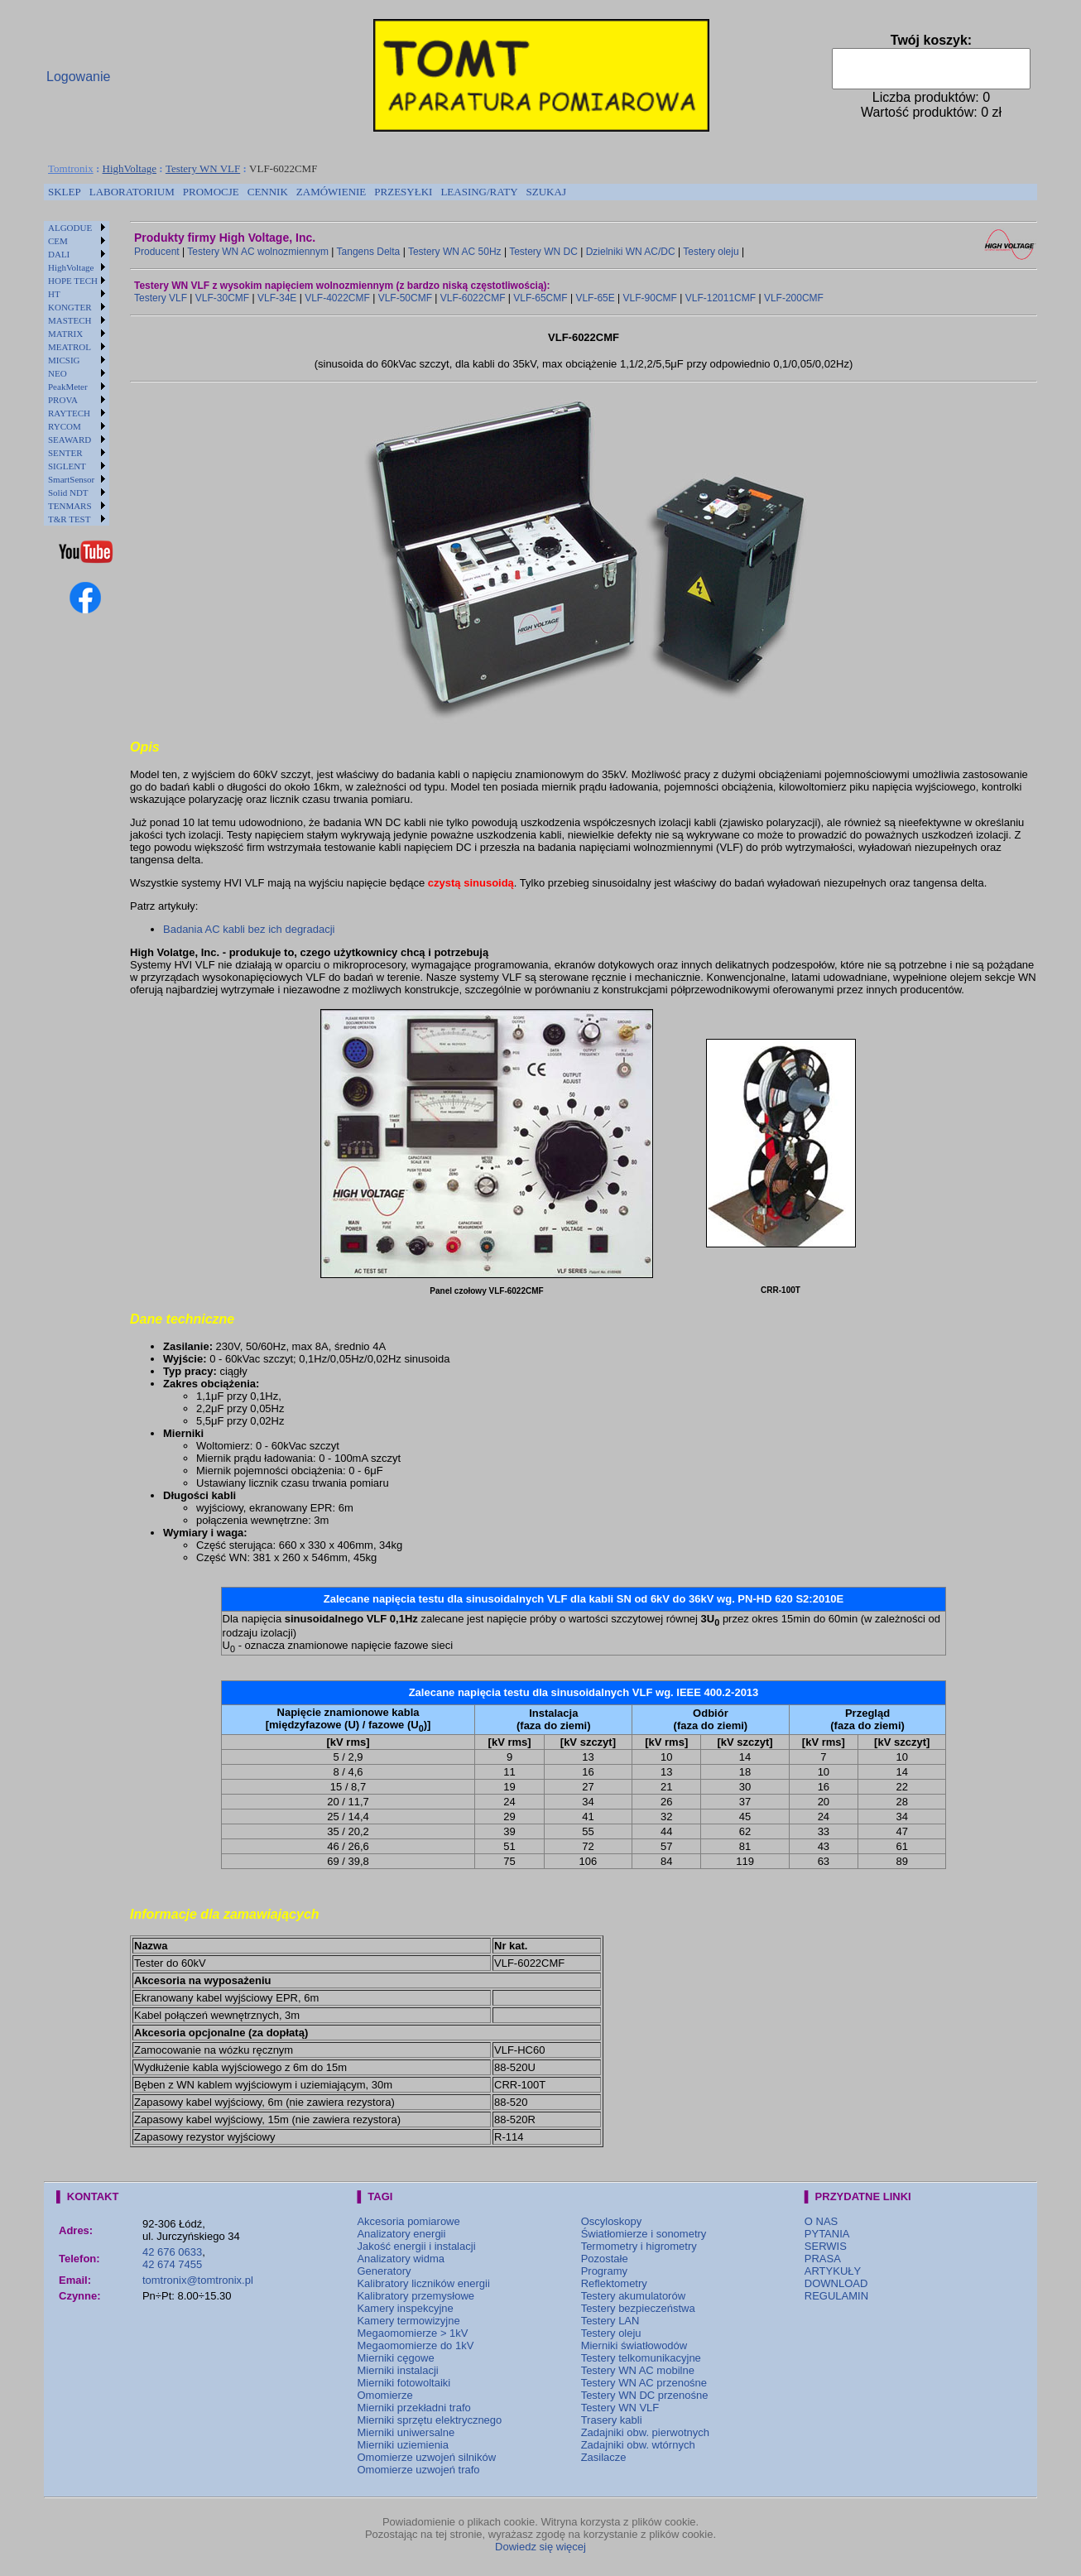 This screenshot has height=2576, width=1081. Describe the element at coordinates (132, 191) in the screenshot. I see `LABORATORIUM` at that location.